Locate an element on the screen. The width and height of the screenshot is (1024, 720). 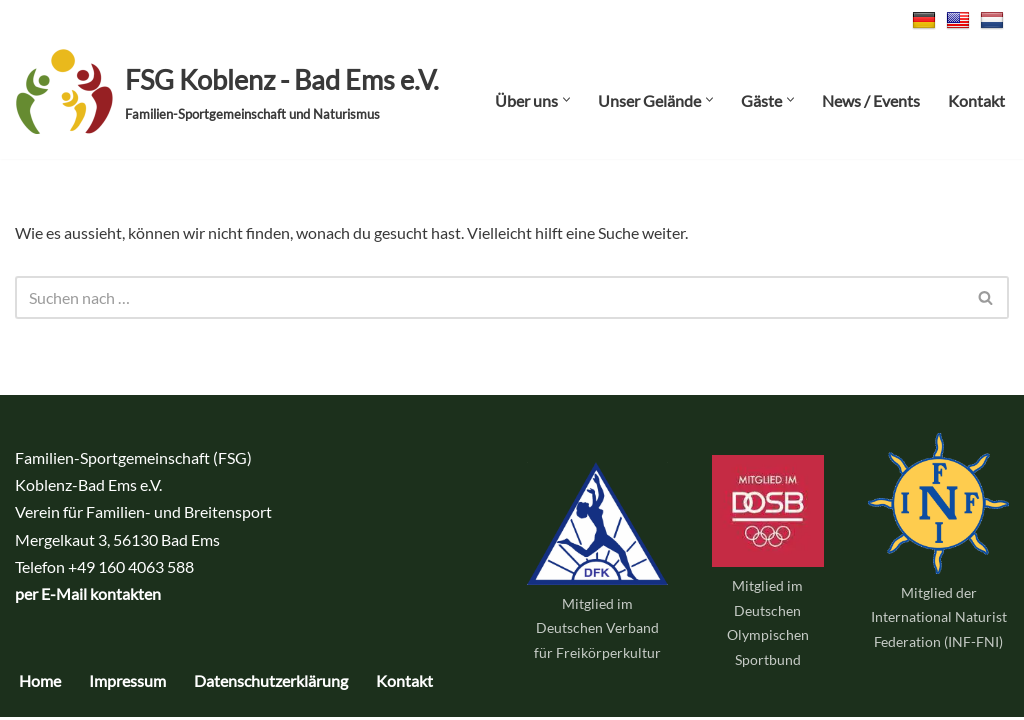
[button] is located at coordinates (566, 99).